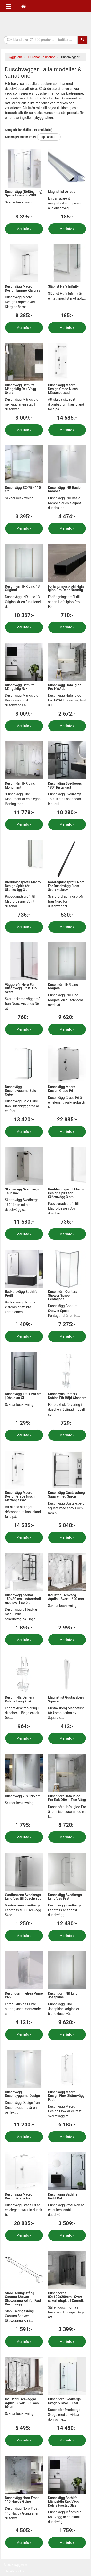 The height and width of the screenshot is (2576, 91). Describe the element at coordinates (23, 489) in the screenshot. I see `Duschvägg SC-75 - 110 cm` at that location.